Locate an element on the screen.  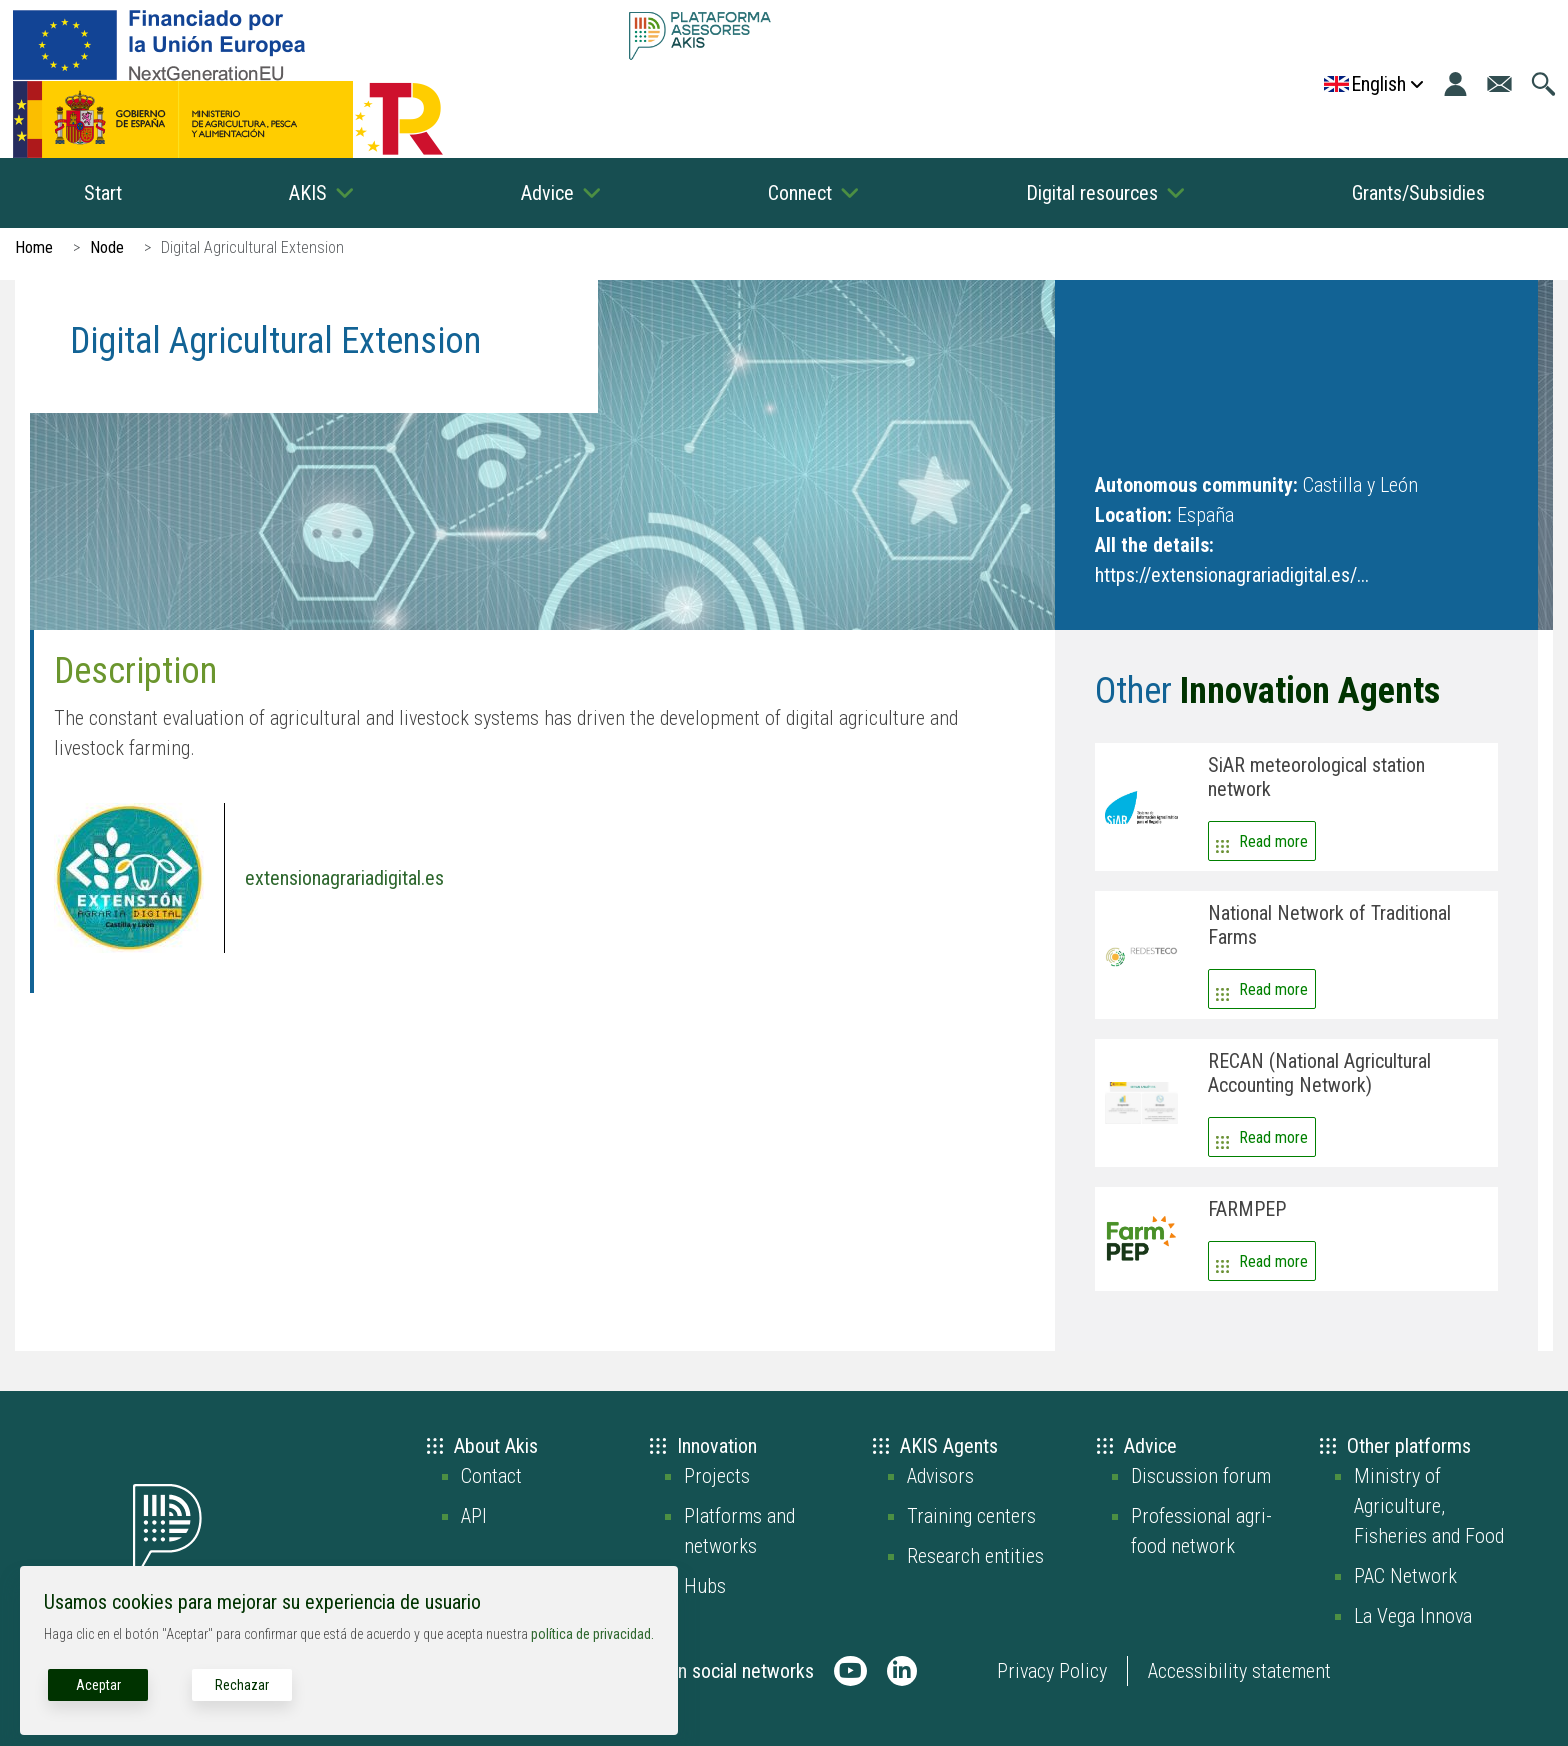
PAC Network is located at coordinates (1405, 1576).